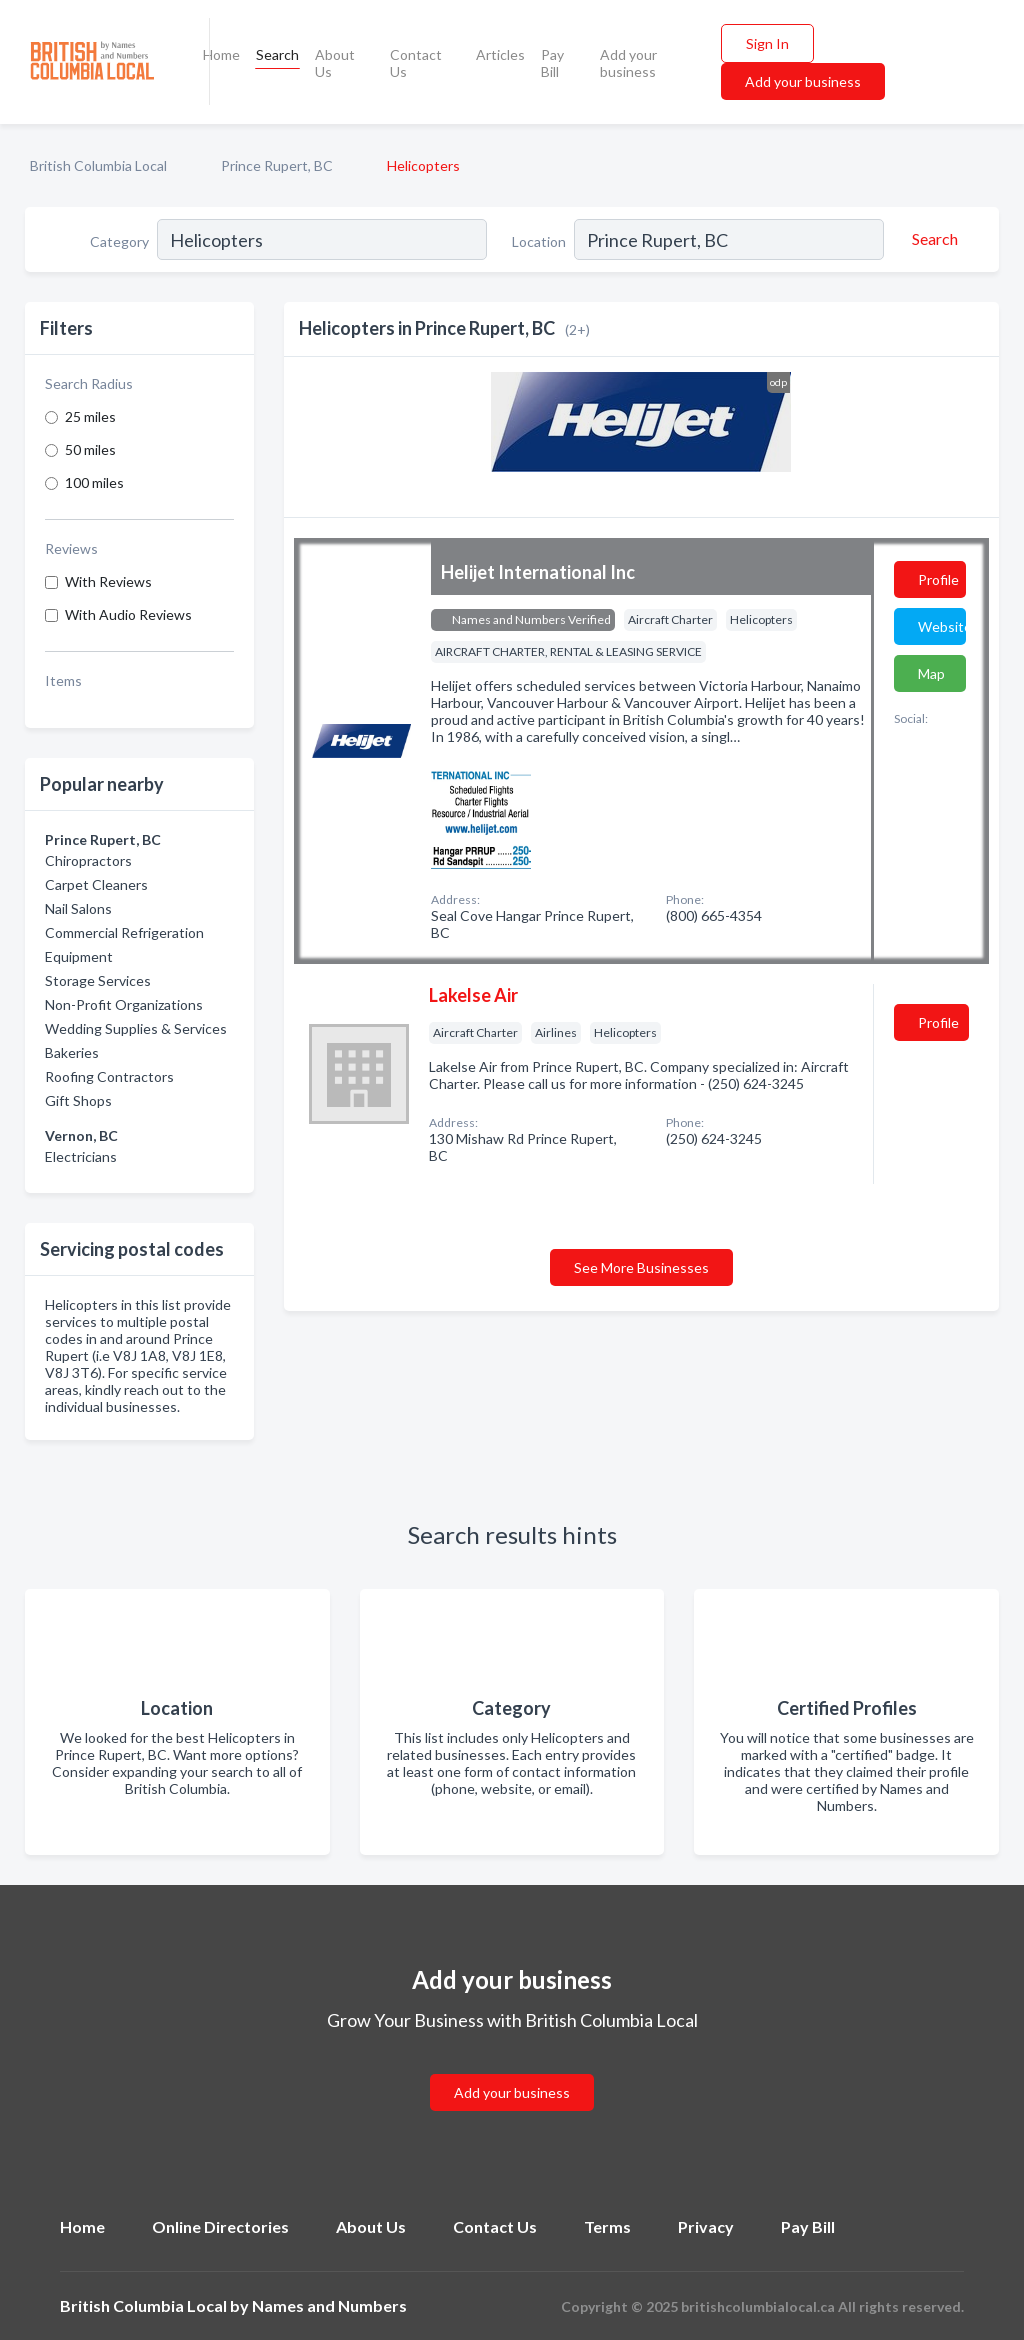 The height and width of the screenshot is (2340, 1024). Describe the element at coordinates (277, 54) in the screenshot. I see `Search` at that location.